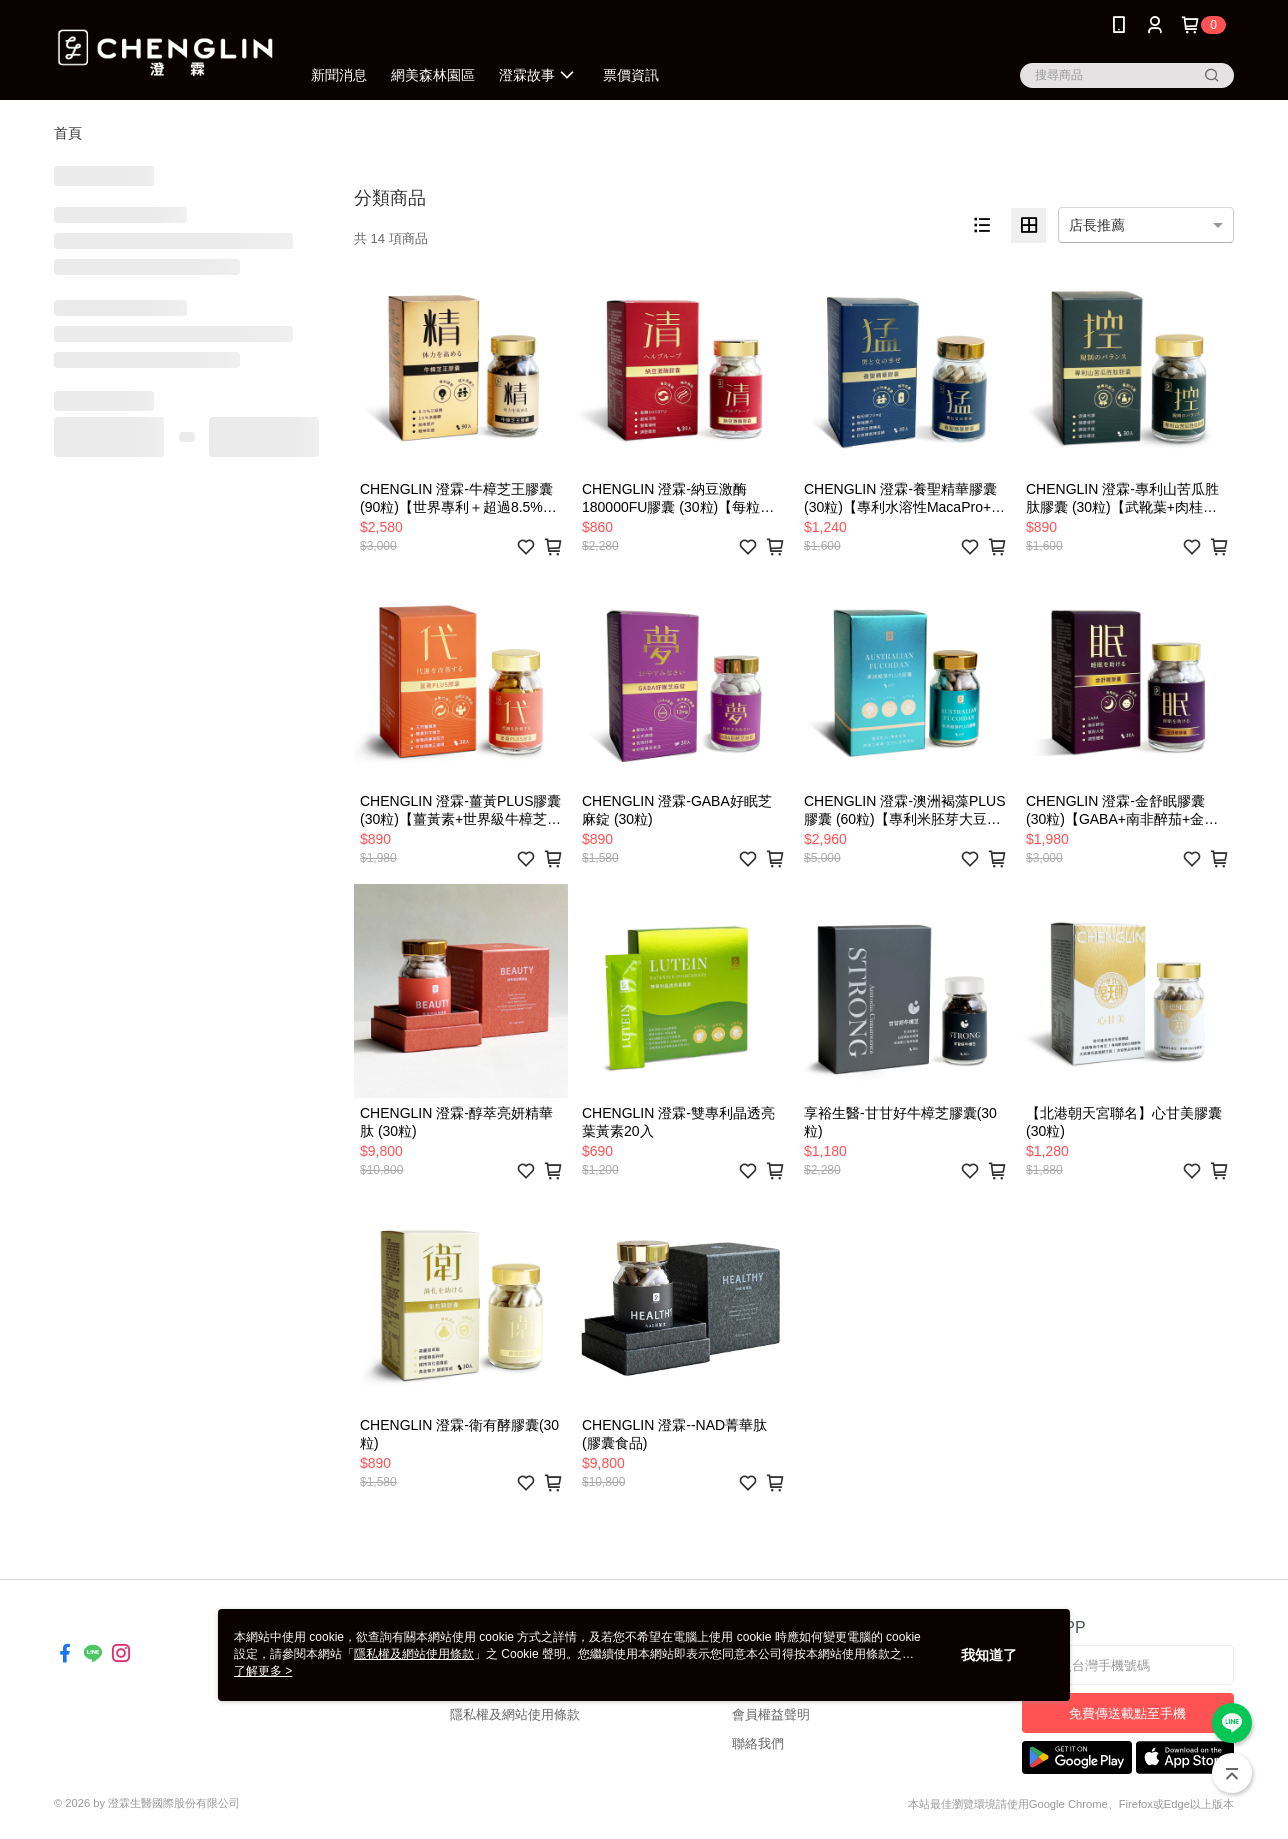 Image resolution: width=1288 pixels, height=1839 pixels. Describe the element at coordinates (263, 1671) in the screenshot. I see `了解更多 >` at that location.